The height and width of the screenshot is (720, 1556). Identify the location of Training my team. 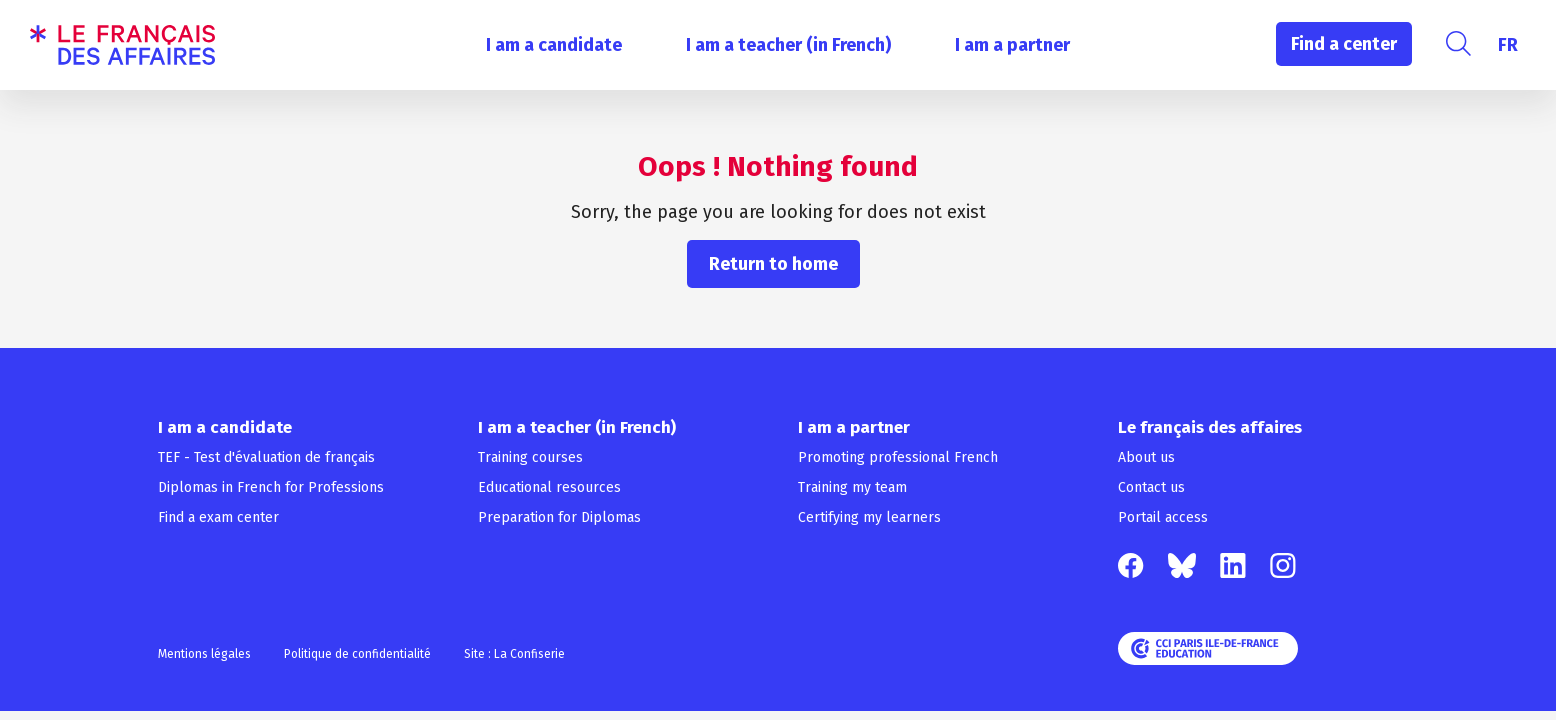
(852, 487).